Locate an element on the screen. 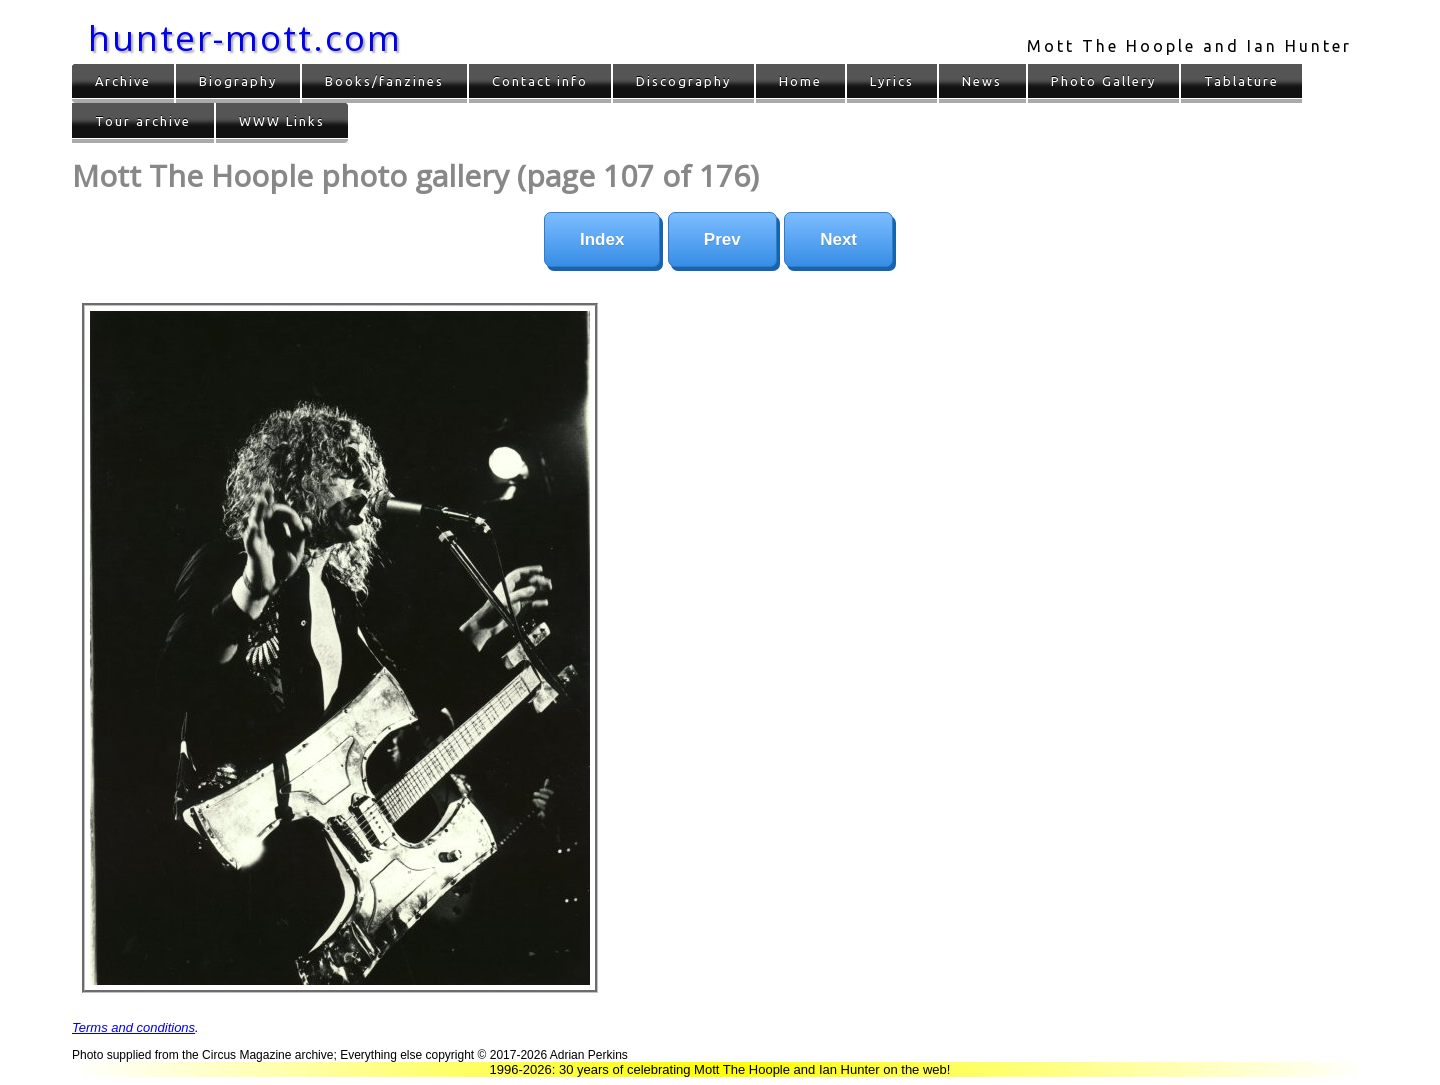  Photo Gallery is located at coordinates (1103, 81).